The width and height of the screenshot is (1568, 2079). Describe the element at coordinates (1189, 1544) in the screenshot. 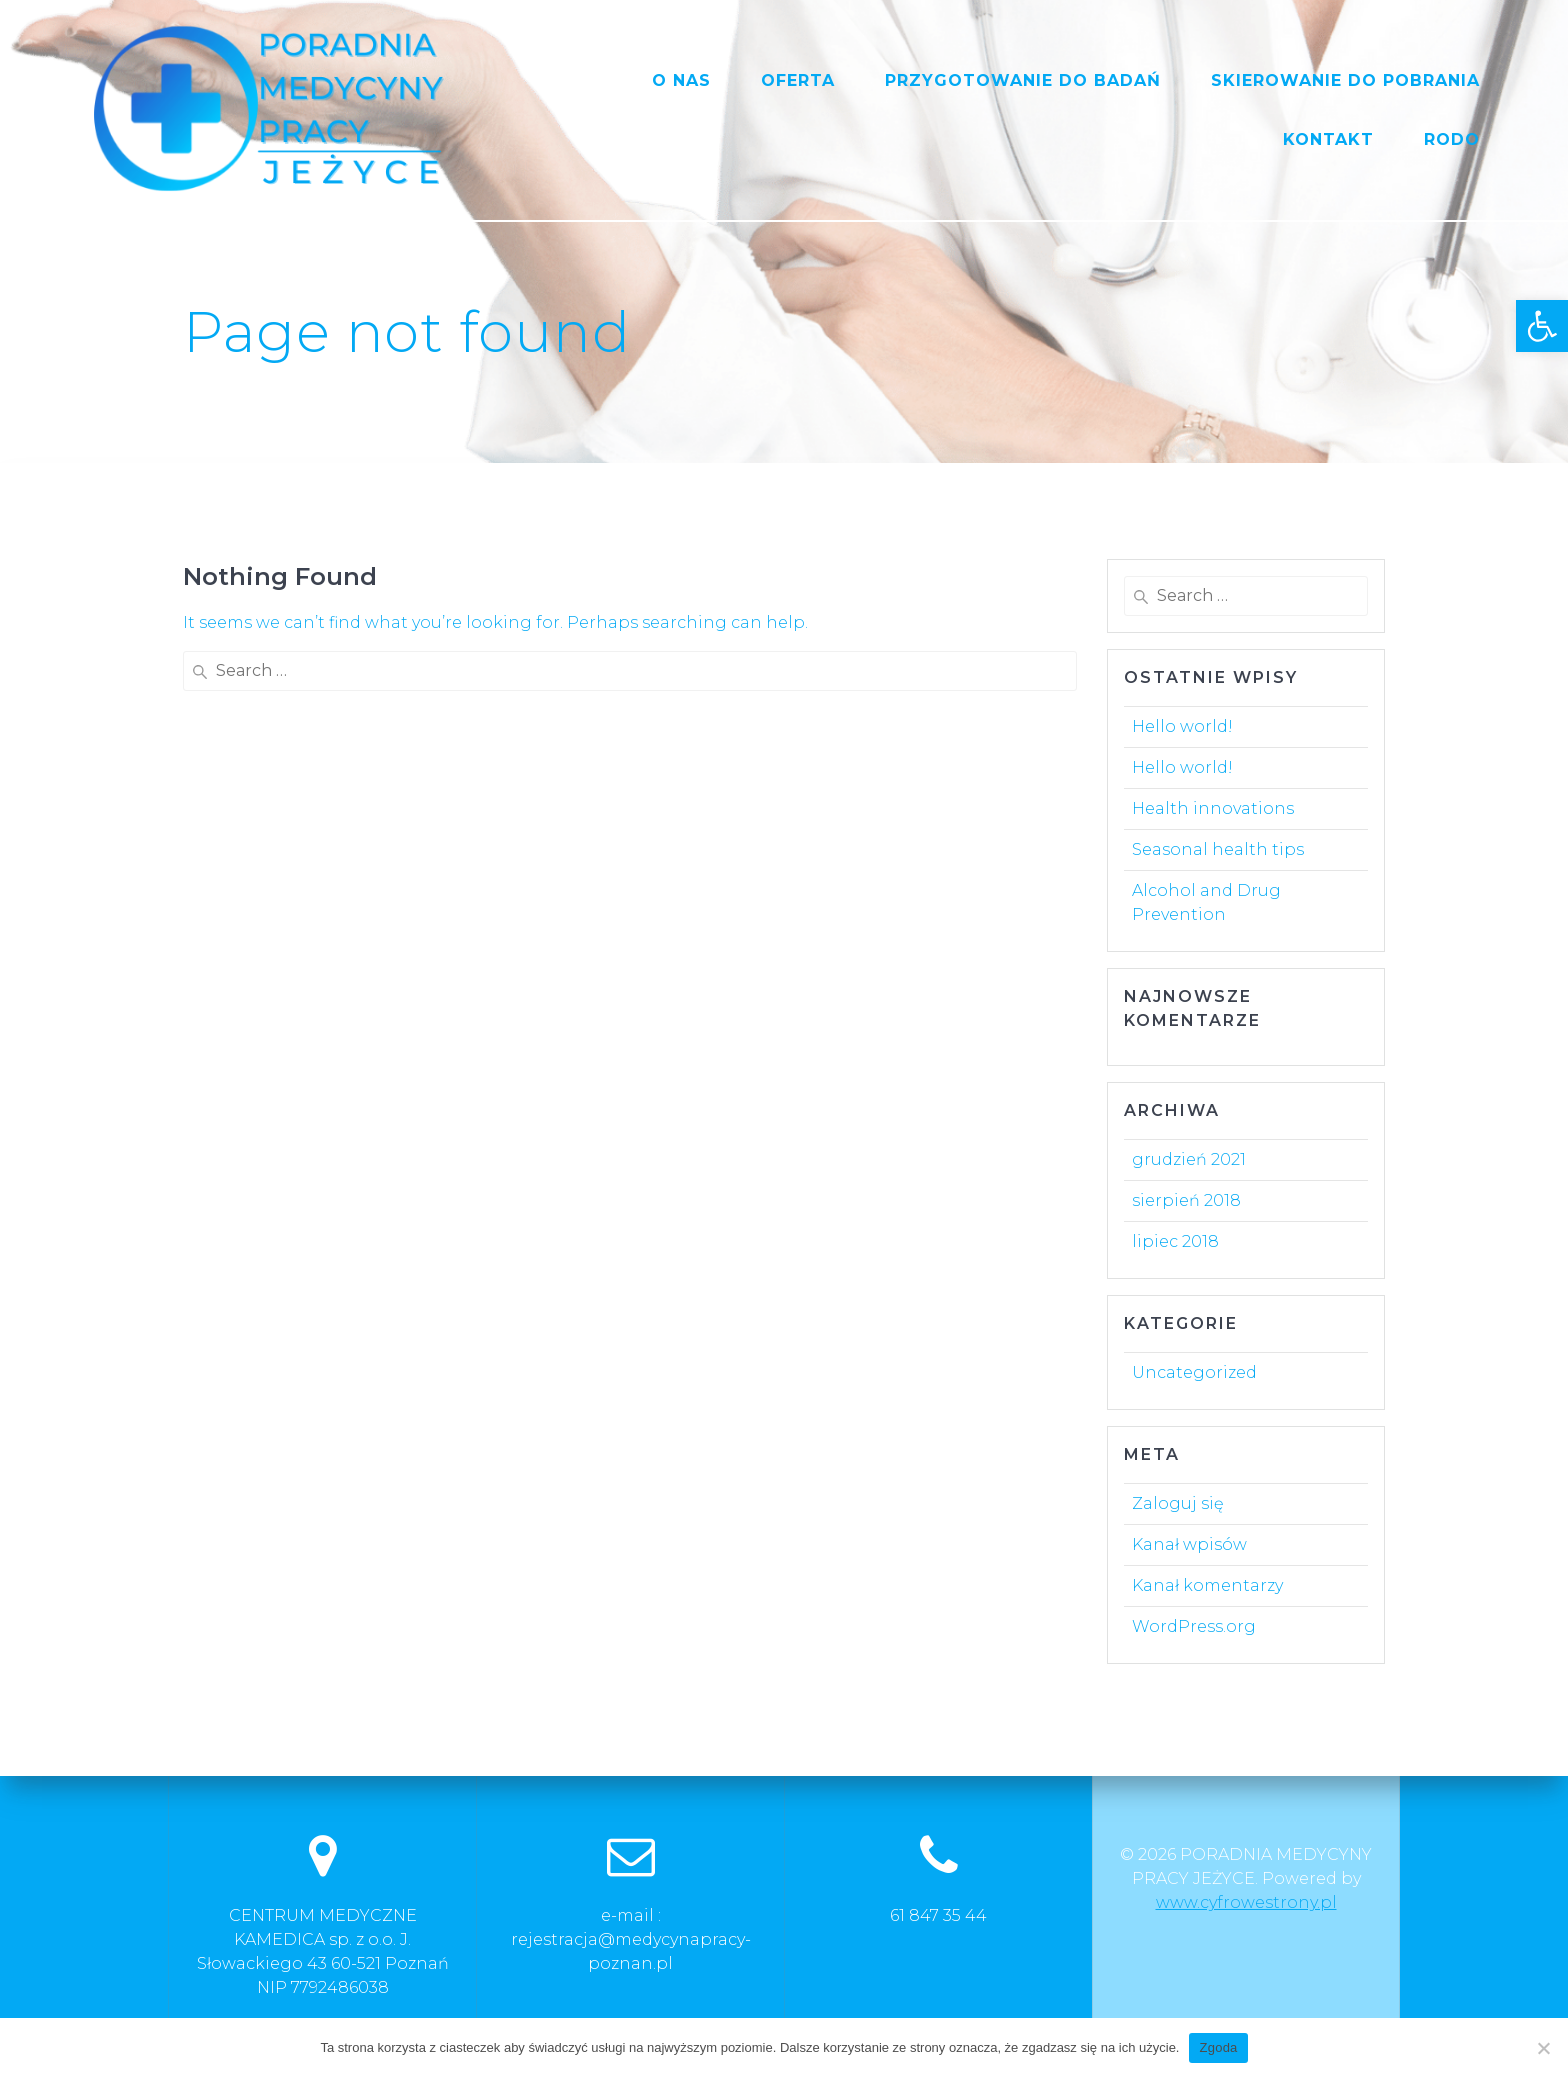

I see `Kanał wpisów` at that location.